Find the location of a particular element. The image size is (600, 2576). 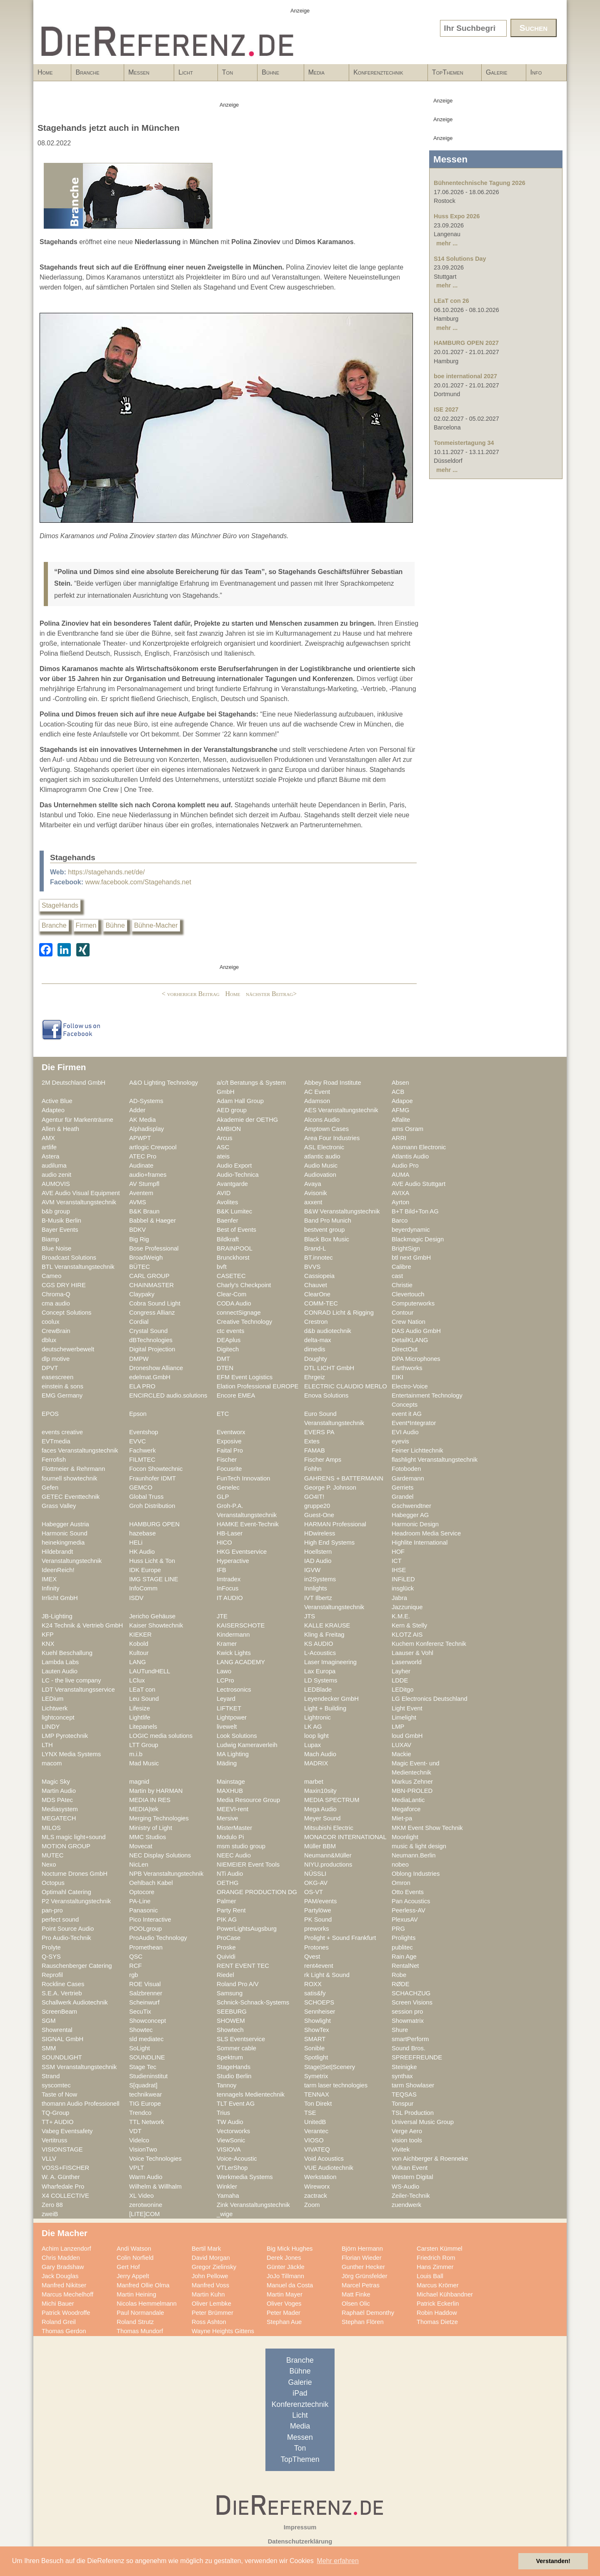

Ayrton is located at coordinates (400, 1202).